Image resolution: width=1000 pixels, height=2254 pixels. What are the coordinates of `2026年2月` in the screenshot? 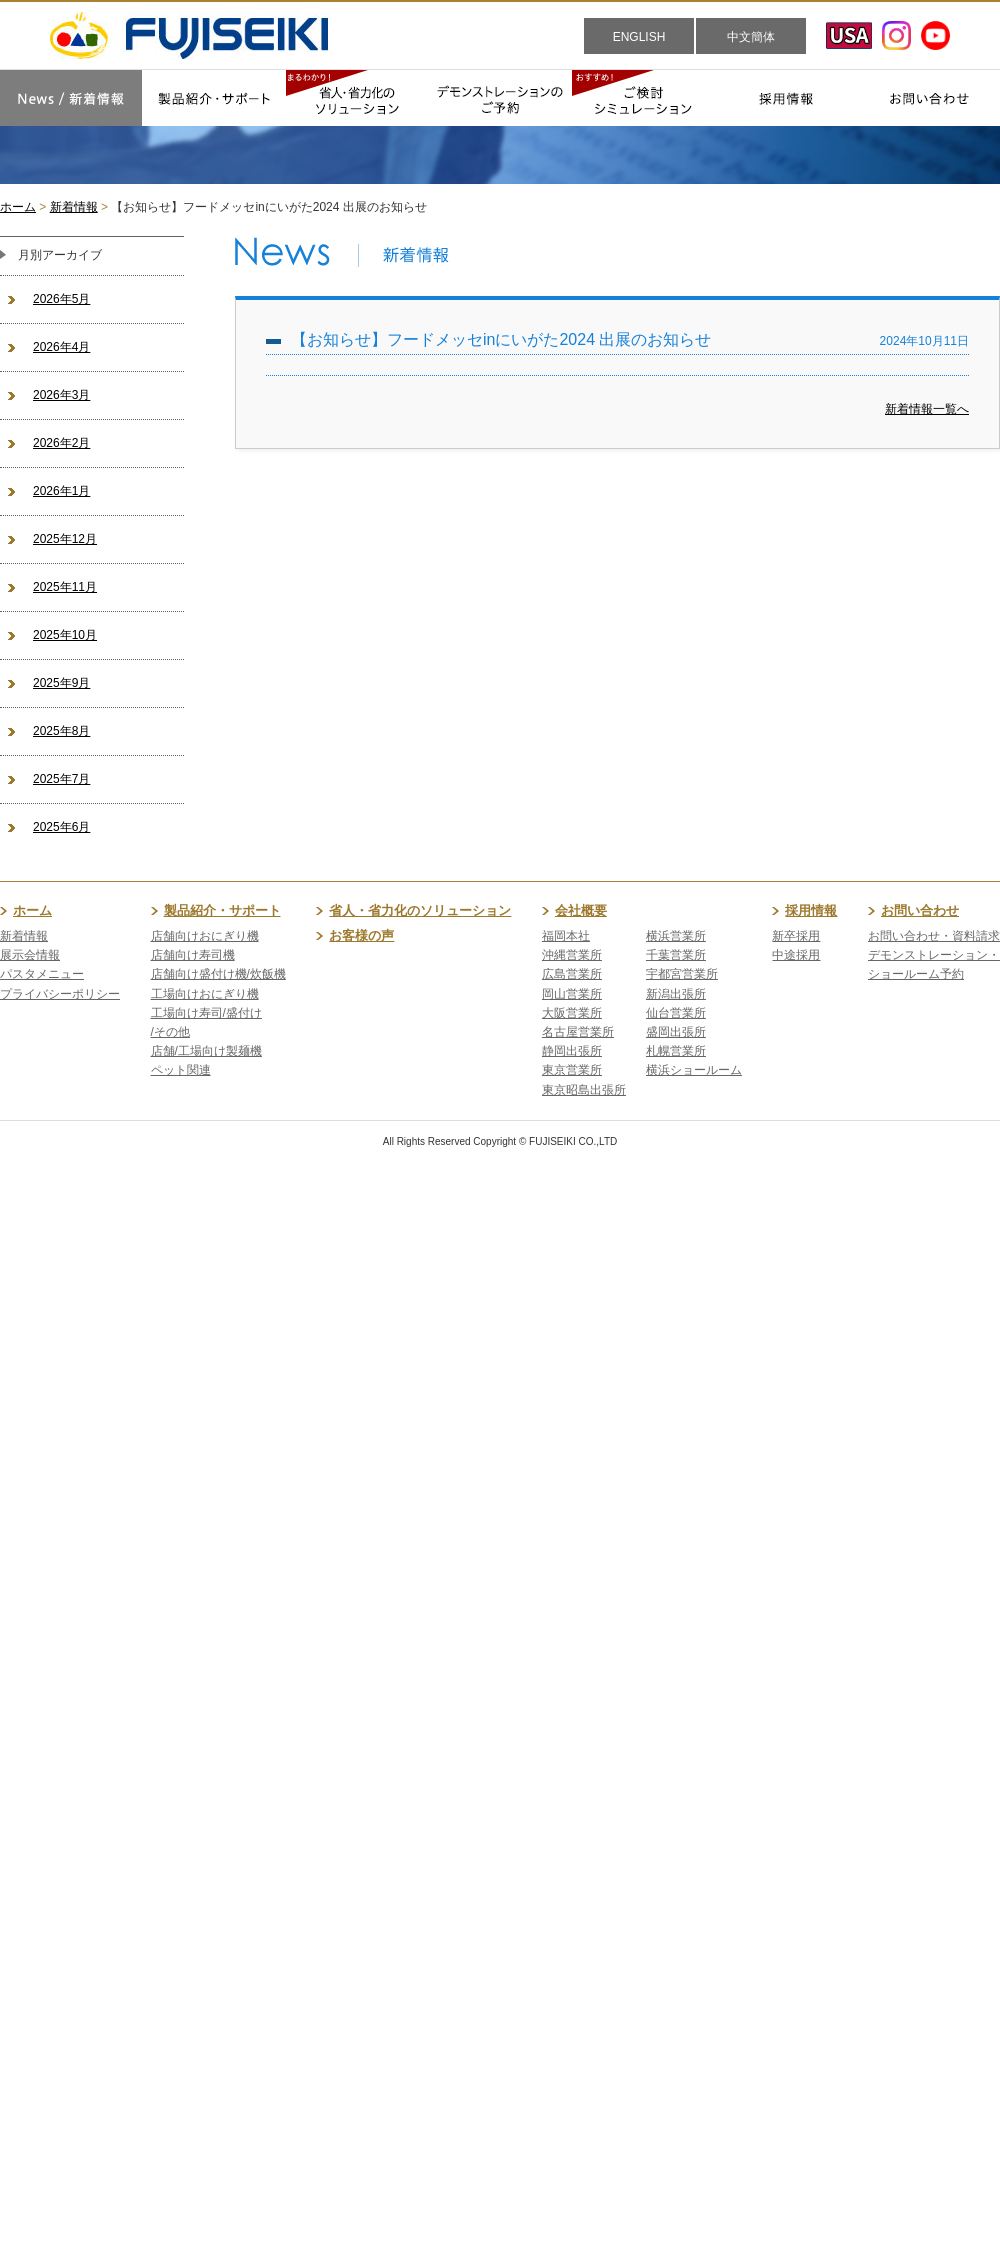 It's located at (61, 443).